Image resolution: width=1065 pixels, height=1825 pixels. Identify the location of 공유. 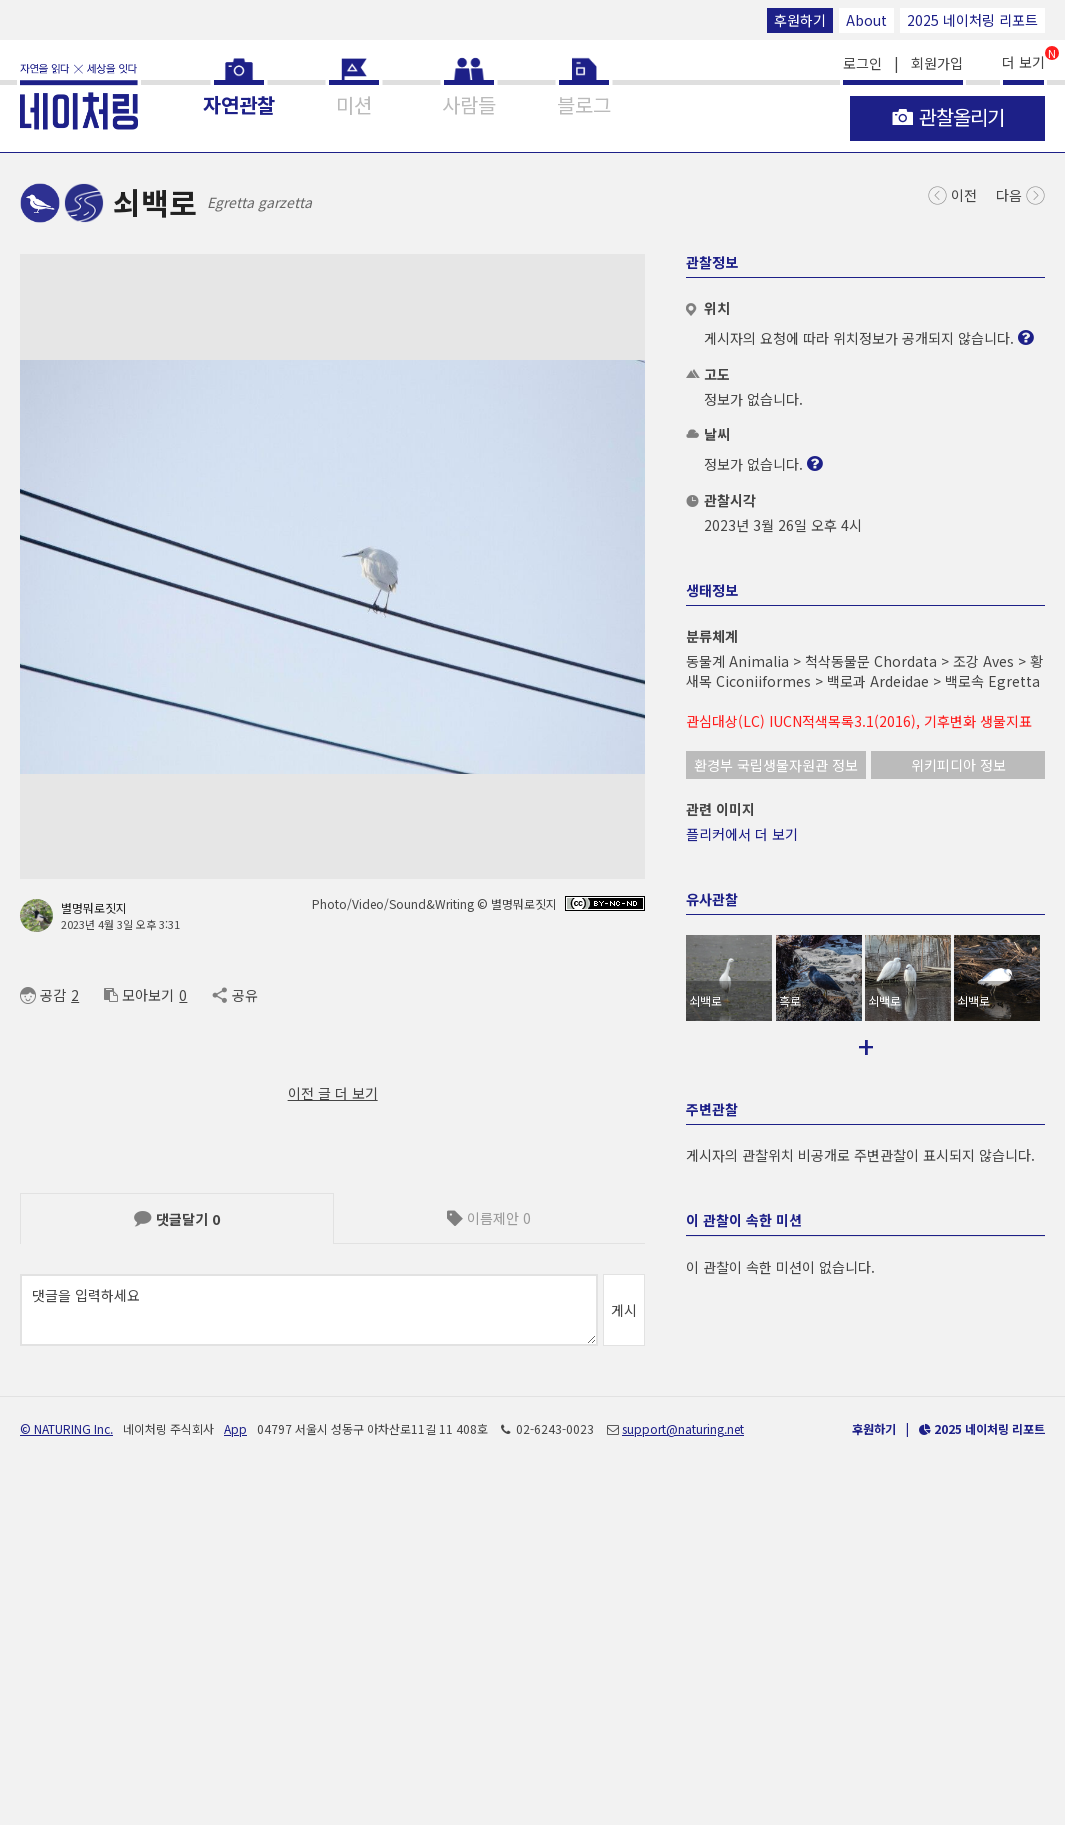
(234, 995).